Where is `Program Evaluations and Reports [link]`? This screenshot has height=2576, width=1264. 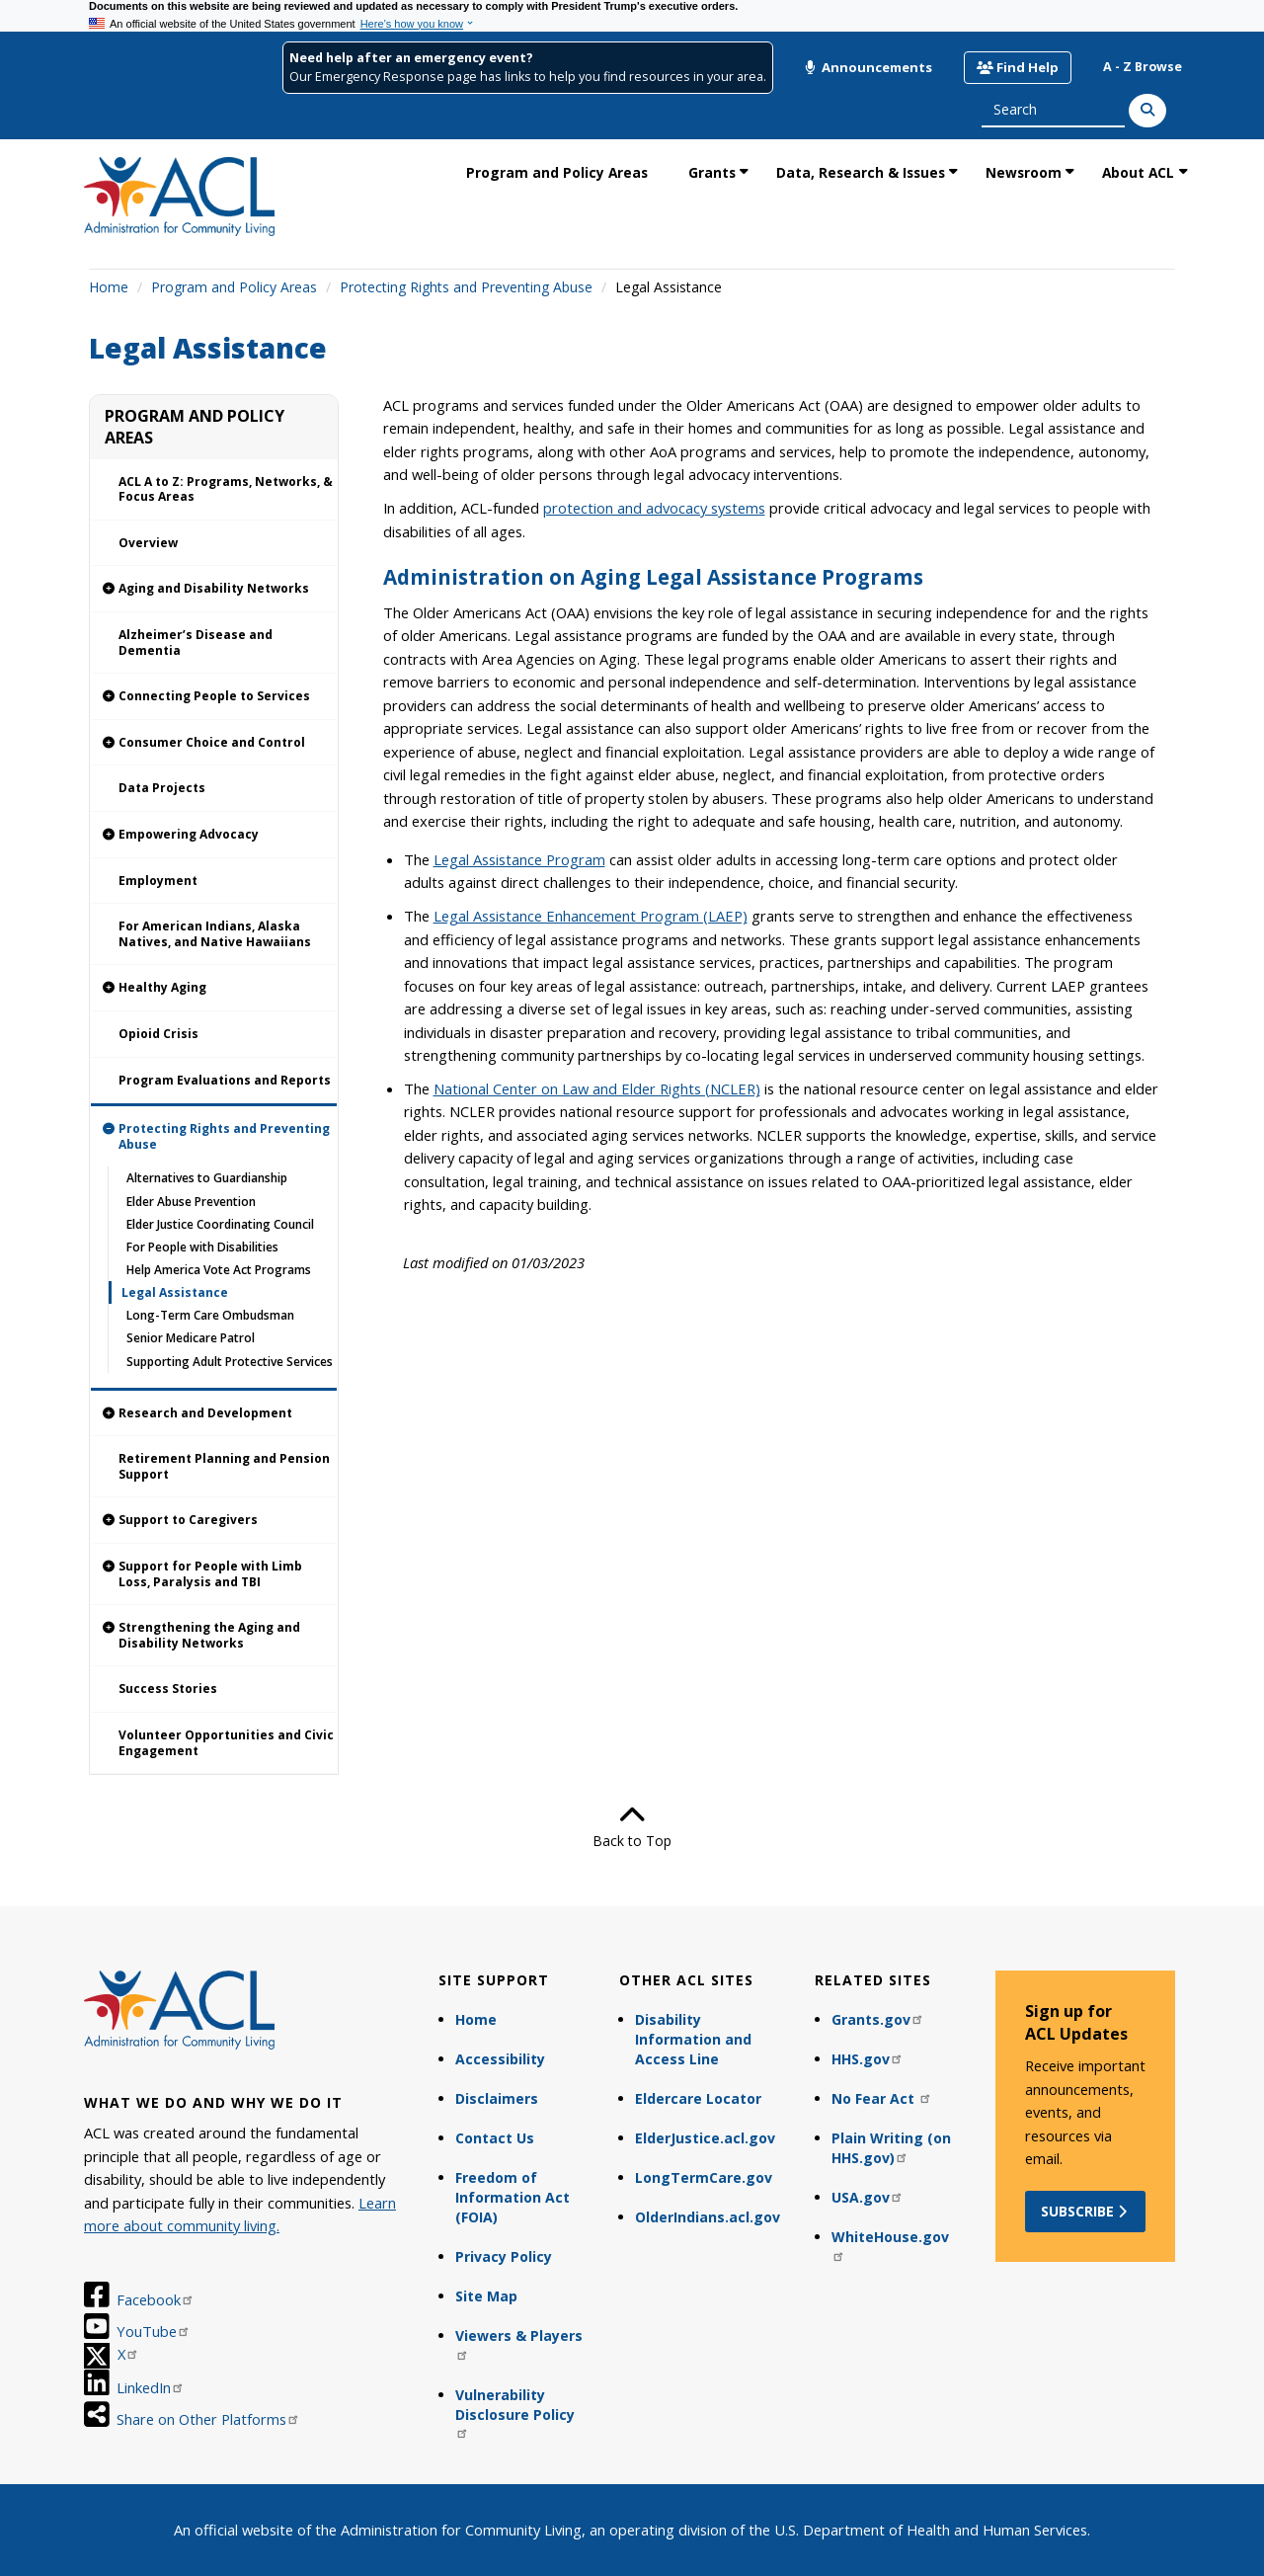 Program Evaluations and Reports [link] is located at coordinates (224, 1080).